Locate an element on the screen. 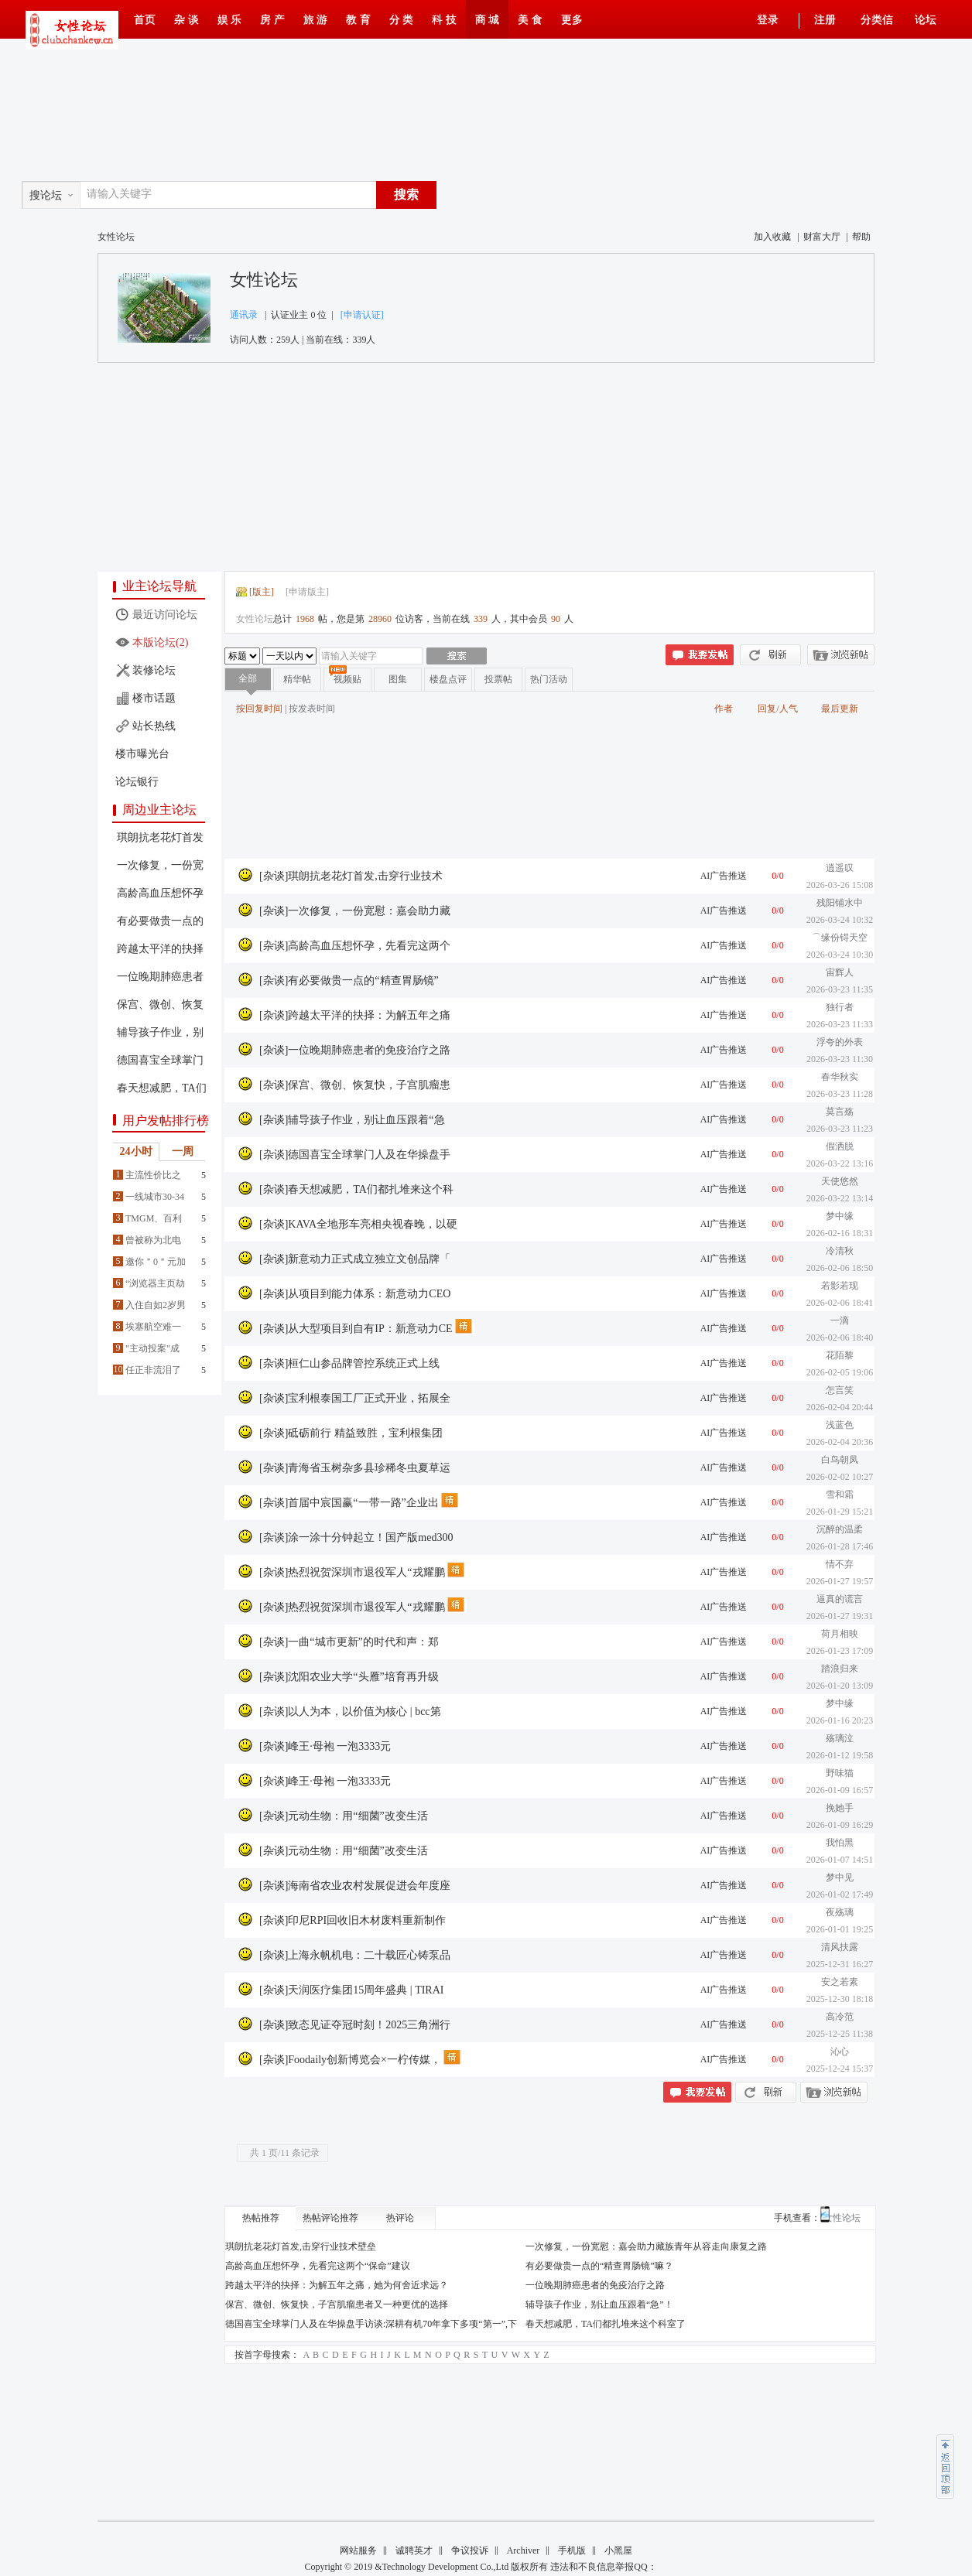  [杂谈]春天想减肥，TA们都扎堆来这个科 is located at coordinates (356, 1189).